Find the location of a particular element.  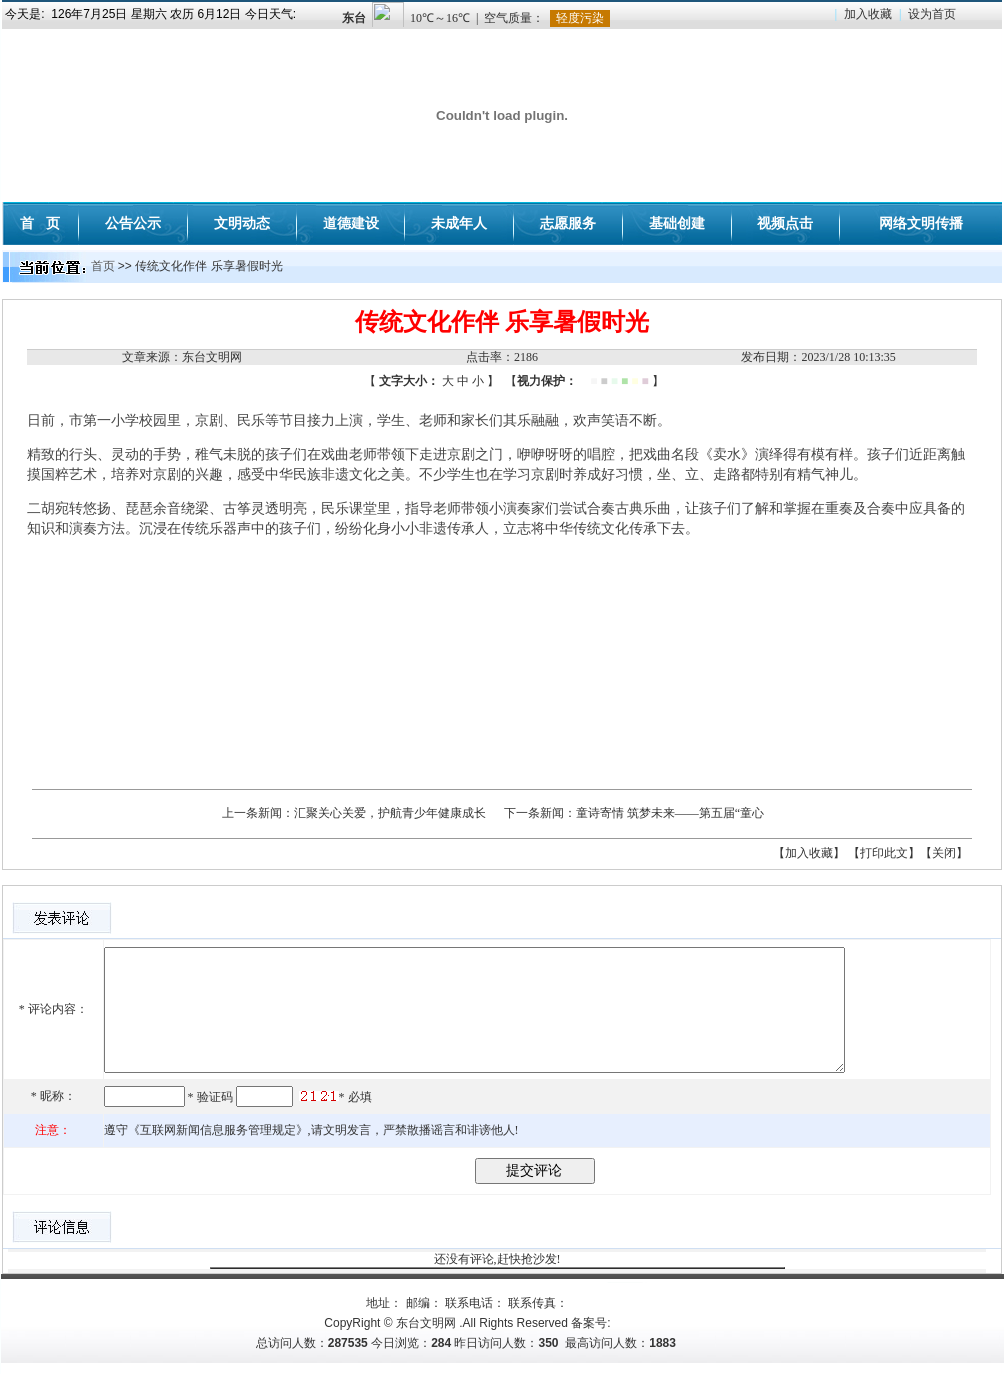

首页 is located at coordinates (103, 266).